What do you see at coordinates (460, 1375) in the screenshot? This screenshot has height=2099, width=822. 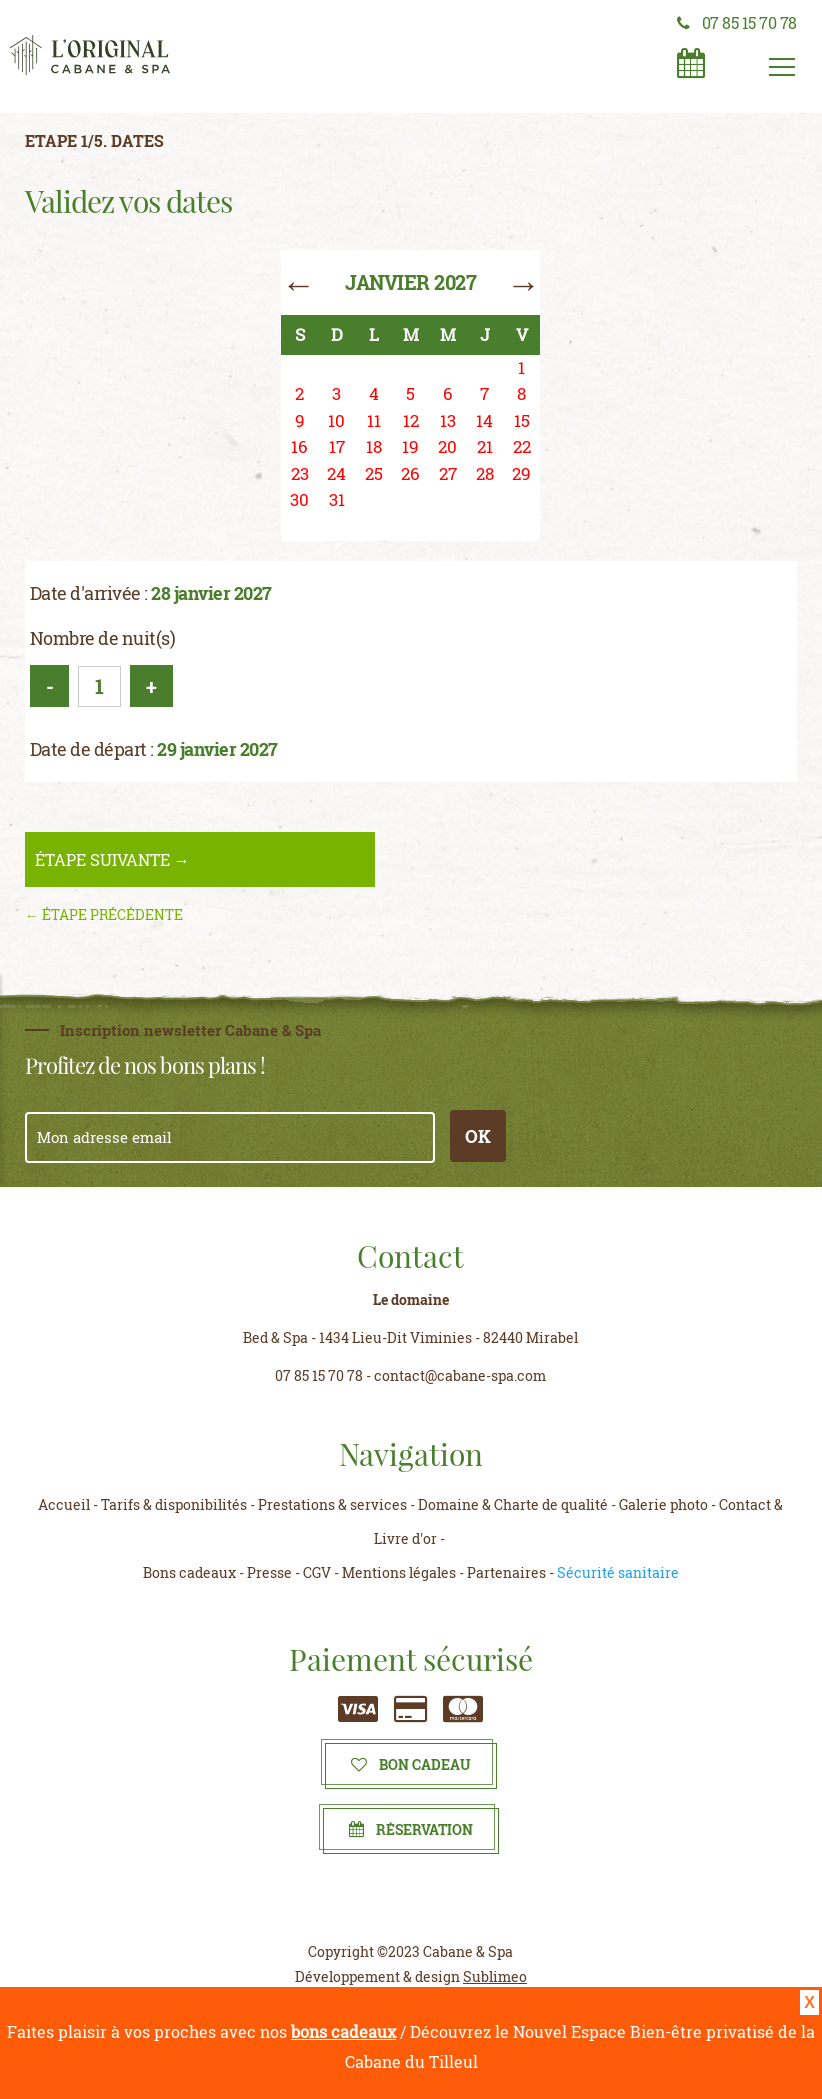 I see `contact@cabane-spa.com` at bounding box center [460, 1375].